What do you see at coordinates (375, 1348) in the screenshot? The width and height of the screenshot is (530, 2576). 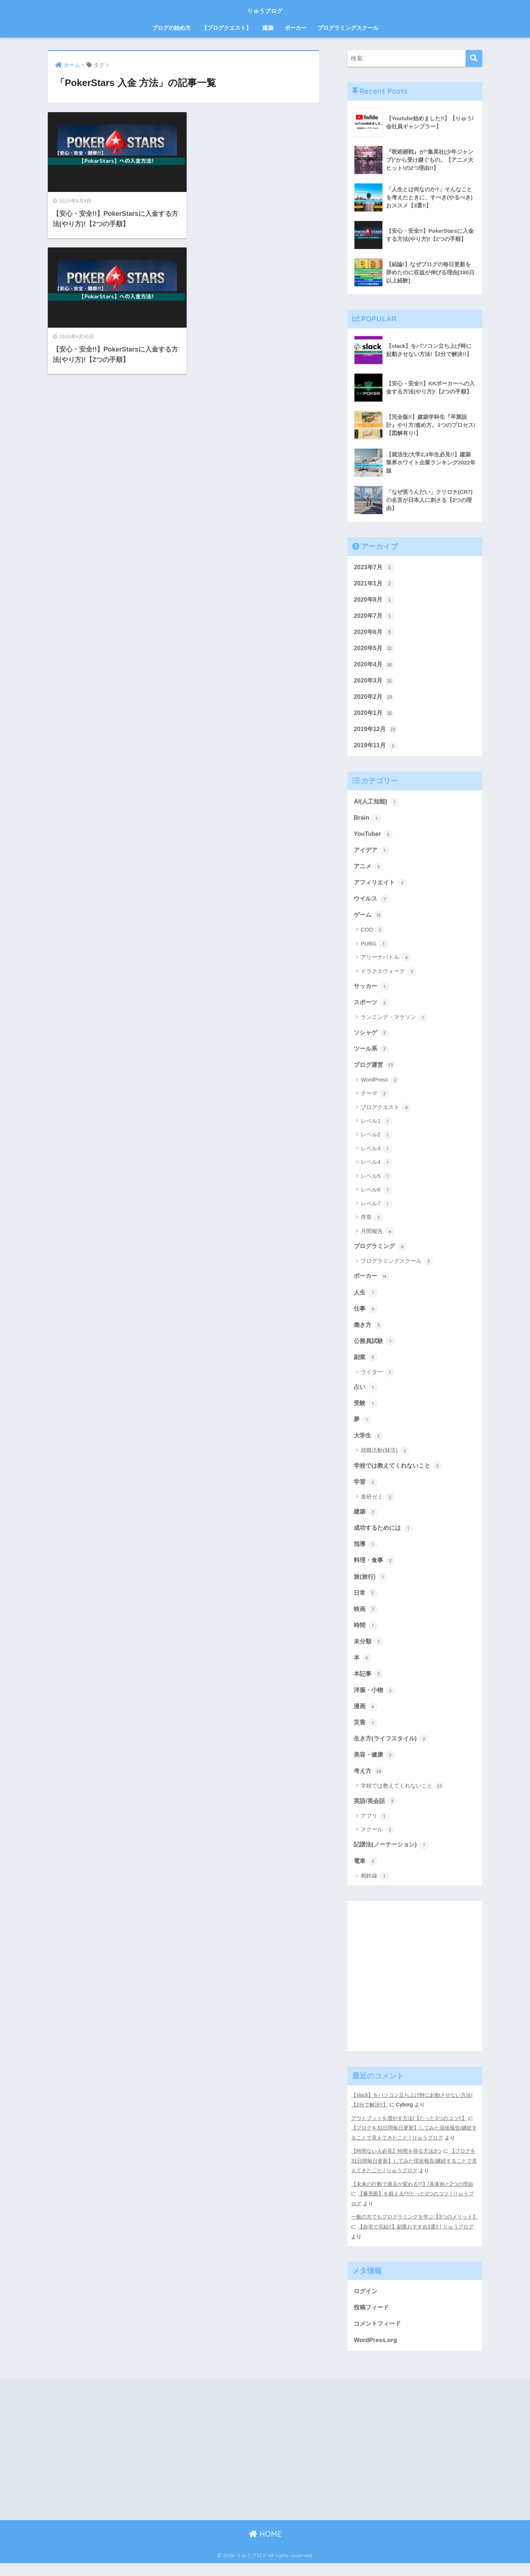 I see `公務員試験` at bounding box center [375, 1348].